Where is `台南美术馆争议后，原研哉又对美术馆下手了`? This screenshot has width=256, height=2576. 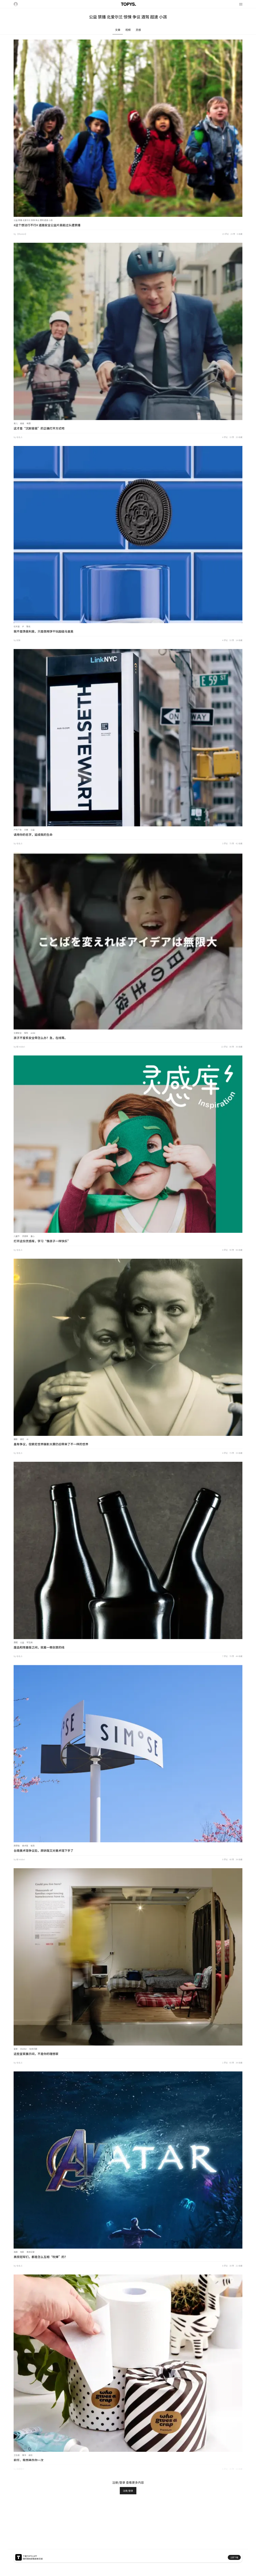 台南美术馆争议后，原研哉又对美术馆下手了 is located at coordinates (43, 1850).